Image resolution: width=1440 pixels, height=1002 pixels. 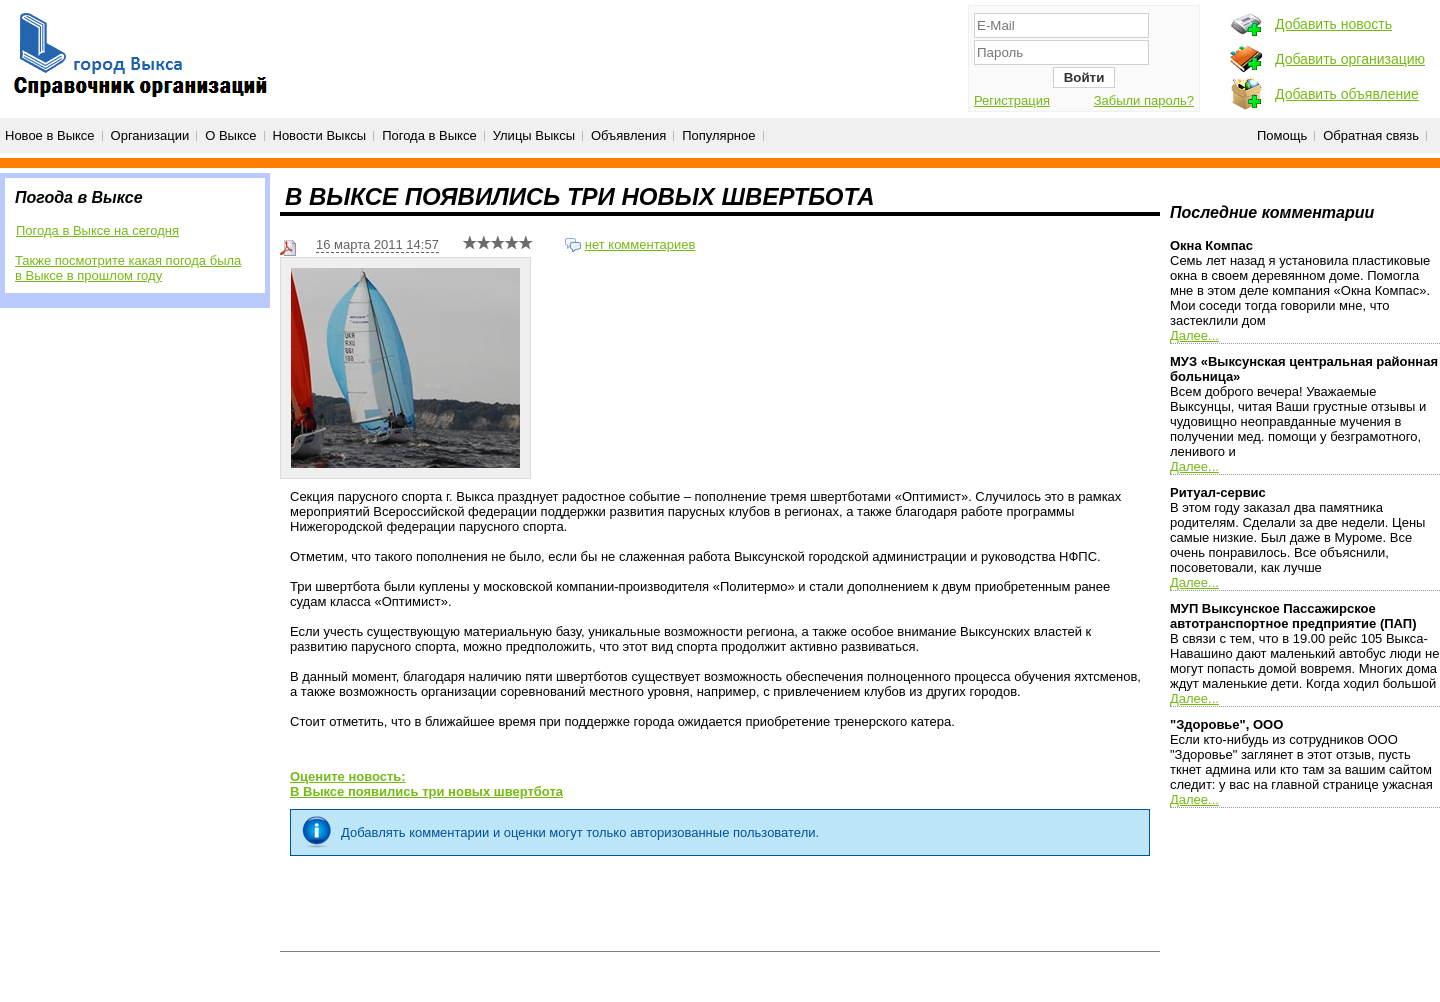 I want to click on Улицы Выксы, so click(x=534, y=135).